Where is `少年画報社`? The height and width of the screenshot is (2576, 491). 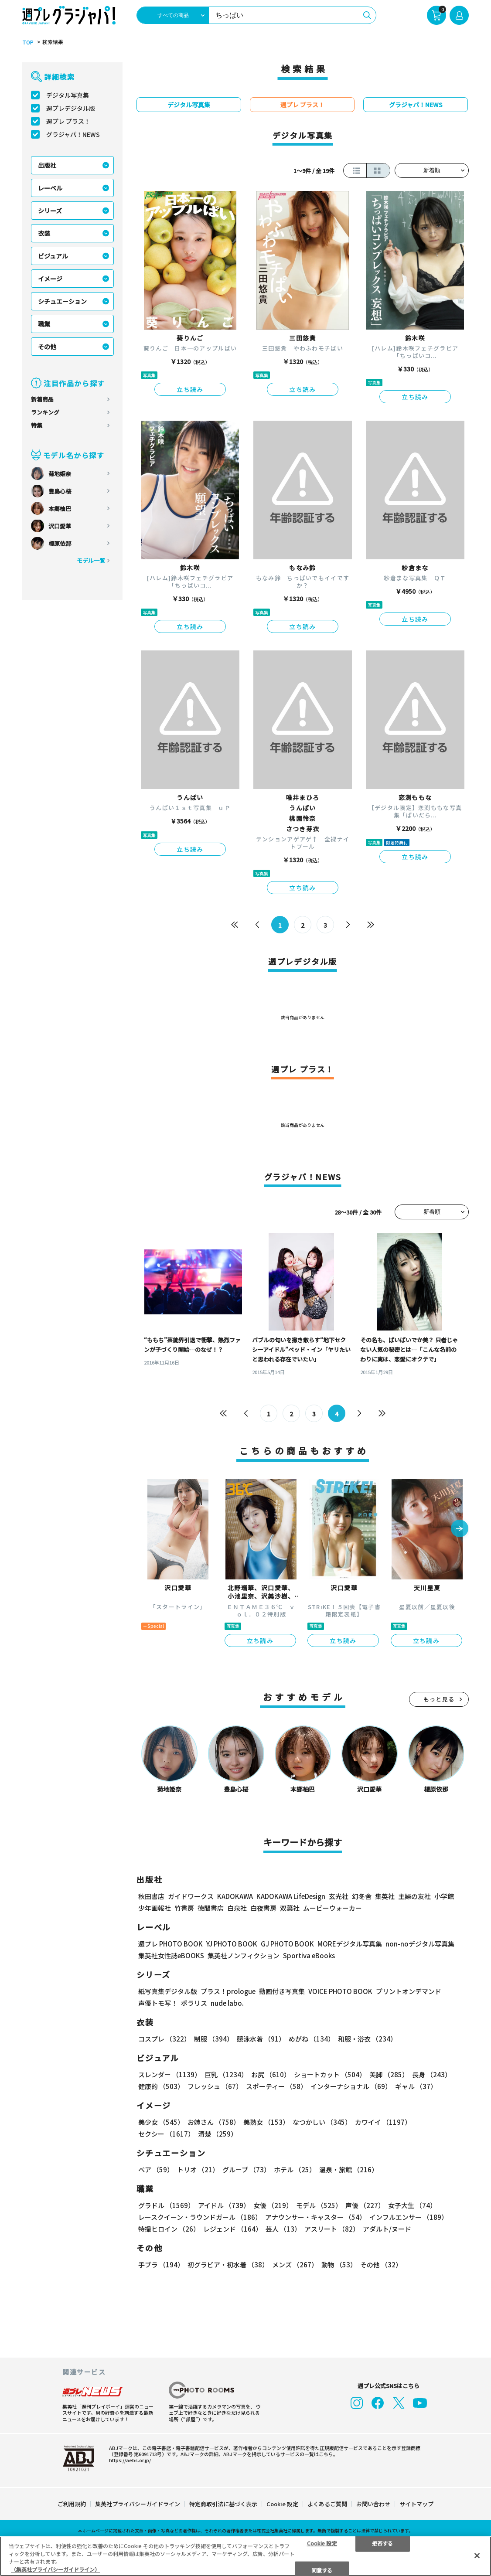 少年画報社 is located at coordinates (154, 1907).